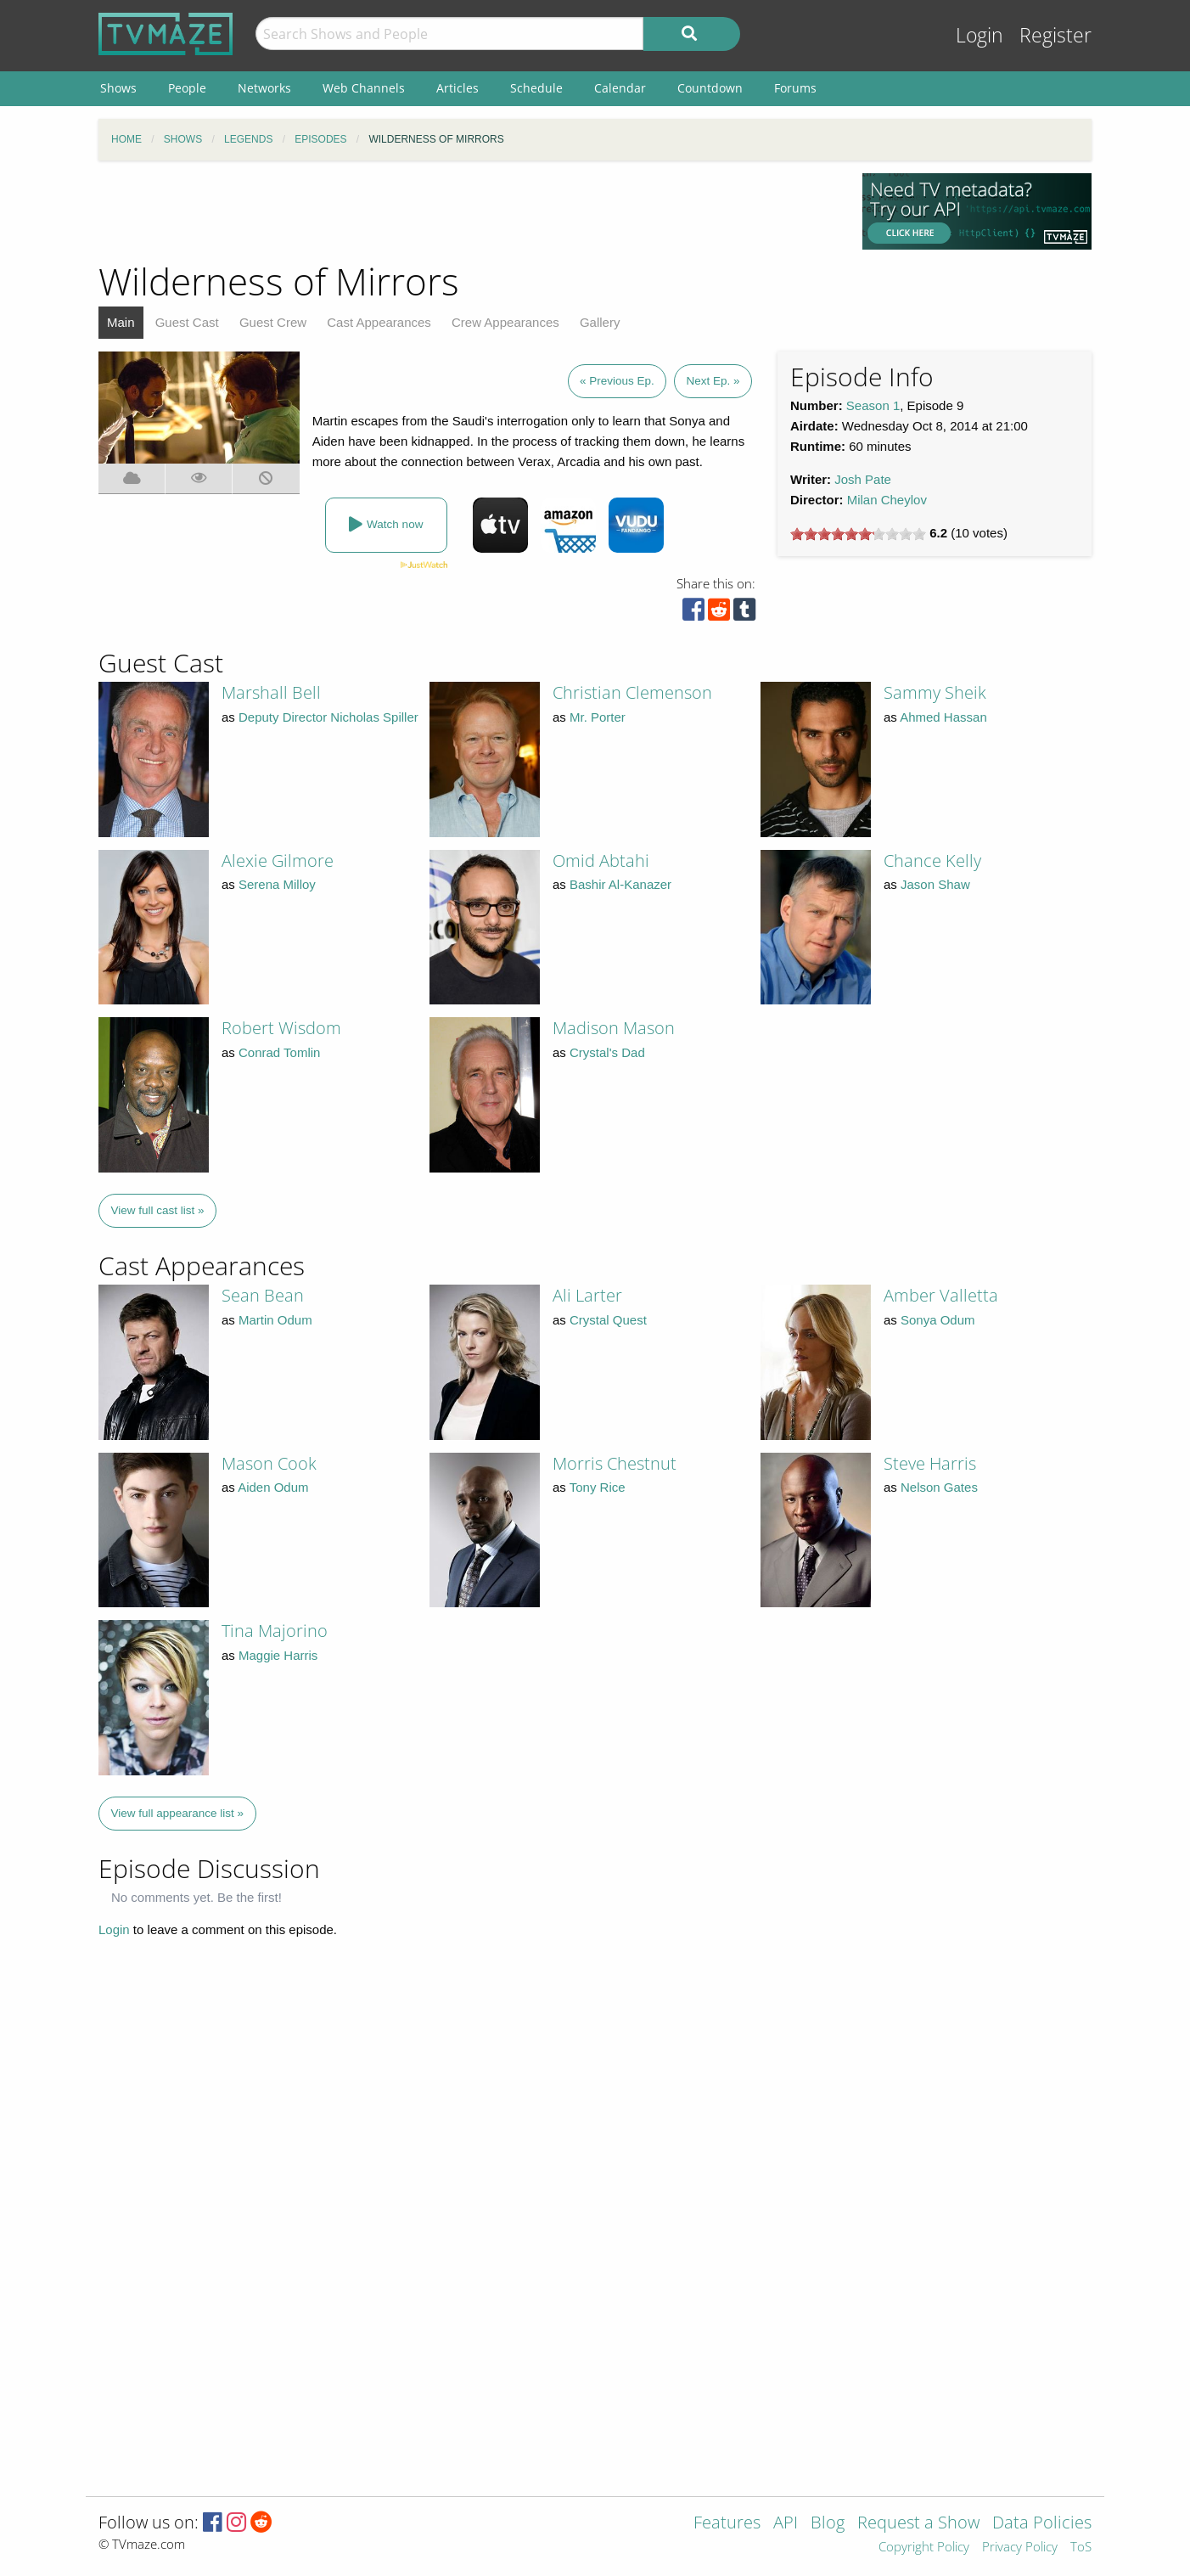  What do you see at coordinates (935, 692) in the screenshot?
I see `Sammy Sheik` at bounding box center [935, 692].